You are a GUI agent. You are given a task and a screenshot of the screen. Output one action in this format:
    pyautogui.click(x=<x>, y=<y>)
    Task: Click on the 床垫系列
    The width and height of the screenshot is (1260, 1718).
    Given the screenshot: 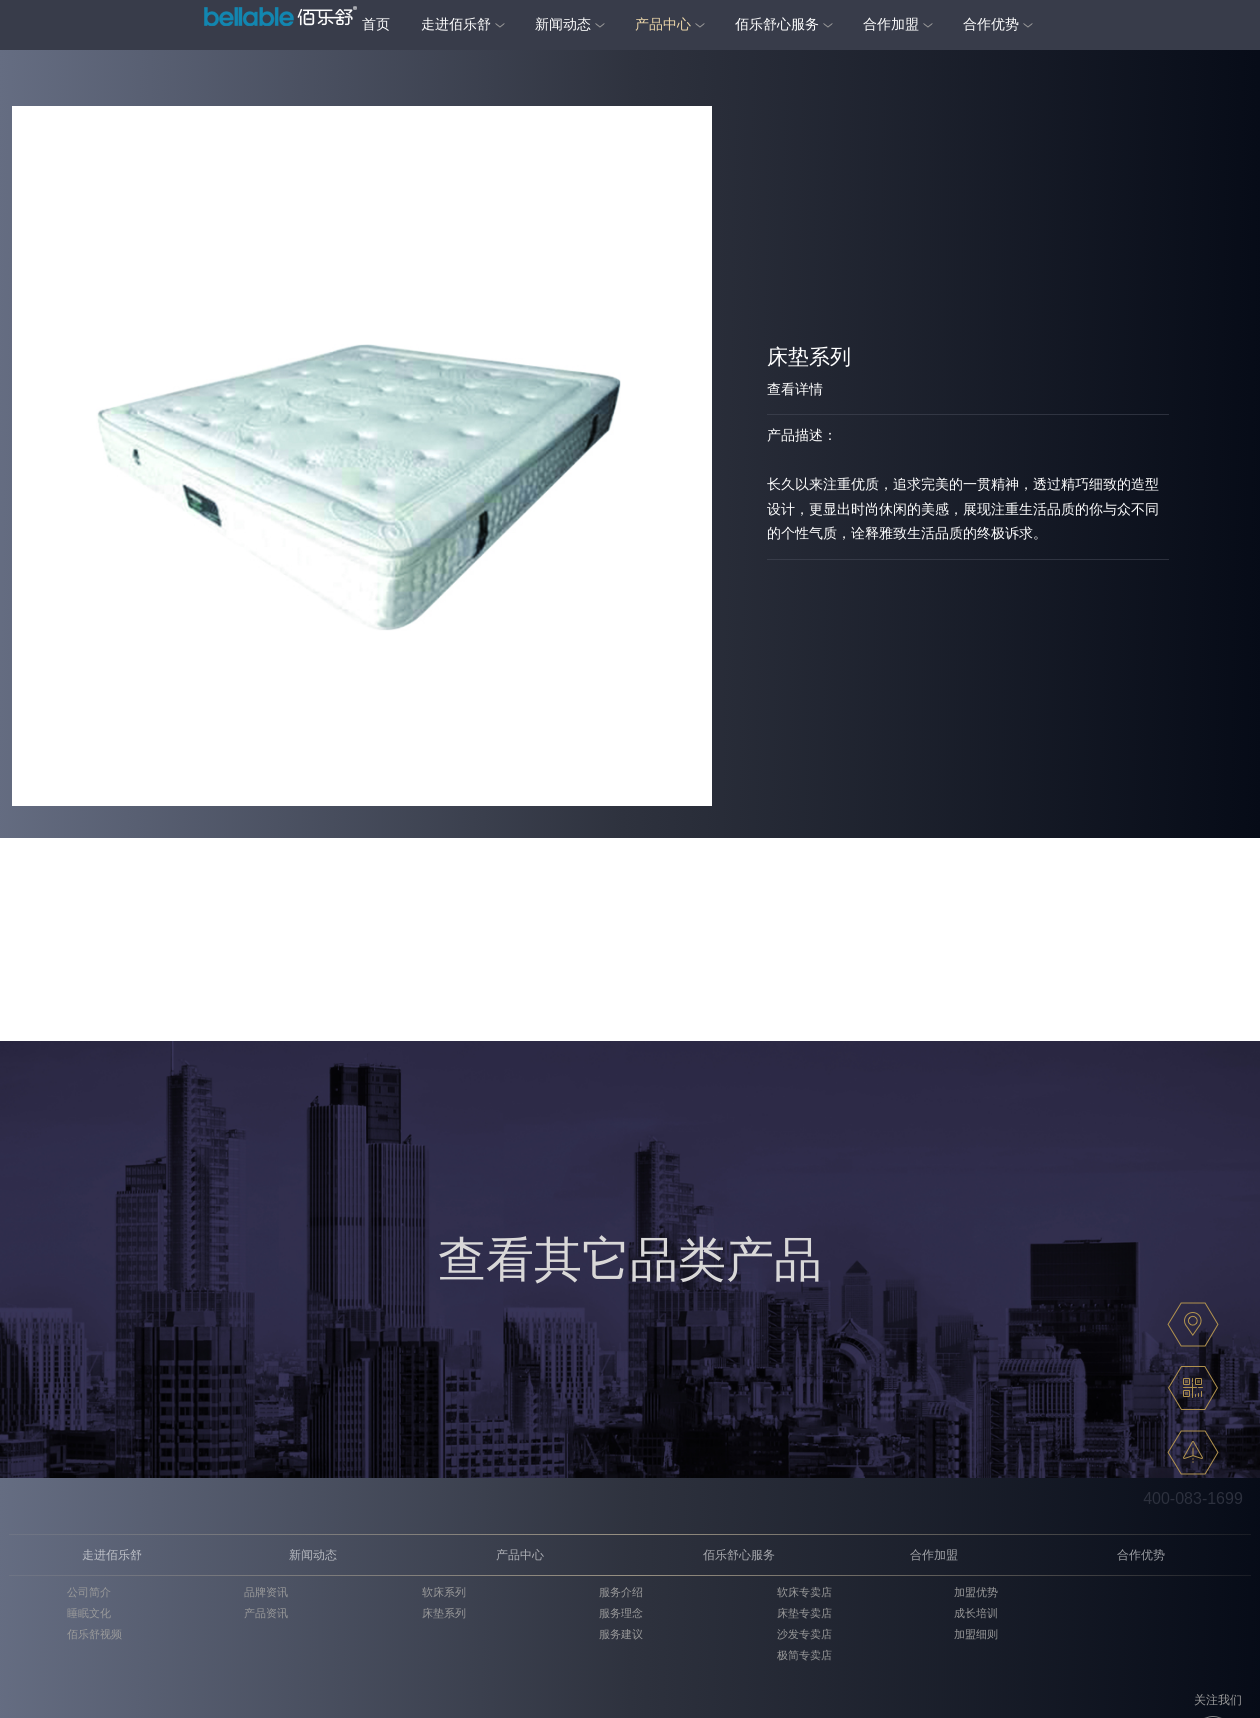 What is the action you would take?
    pyautogui.click(x=444, y=1613)
    